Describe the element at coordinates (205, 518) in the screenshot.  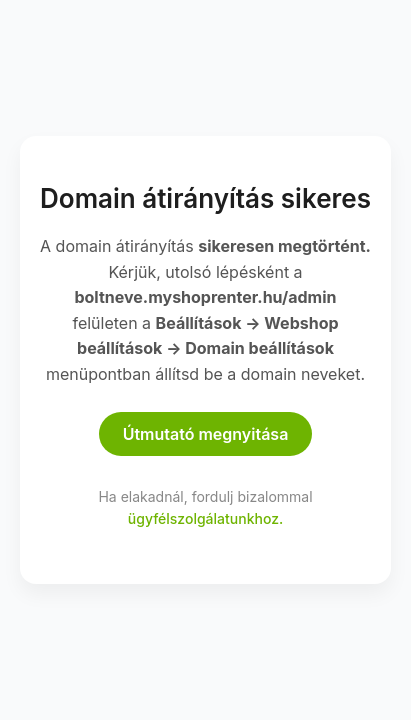
I see `ügyfélszolgálatunkhoz.` at that location.